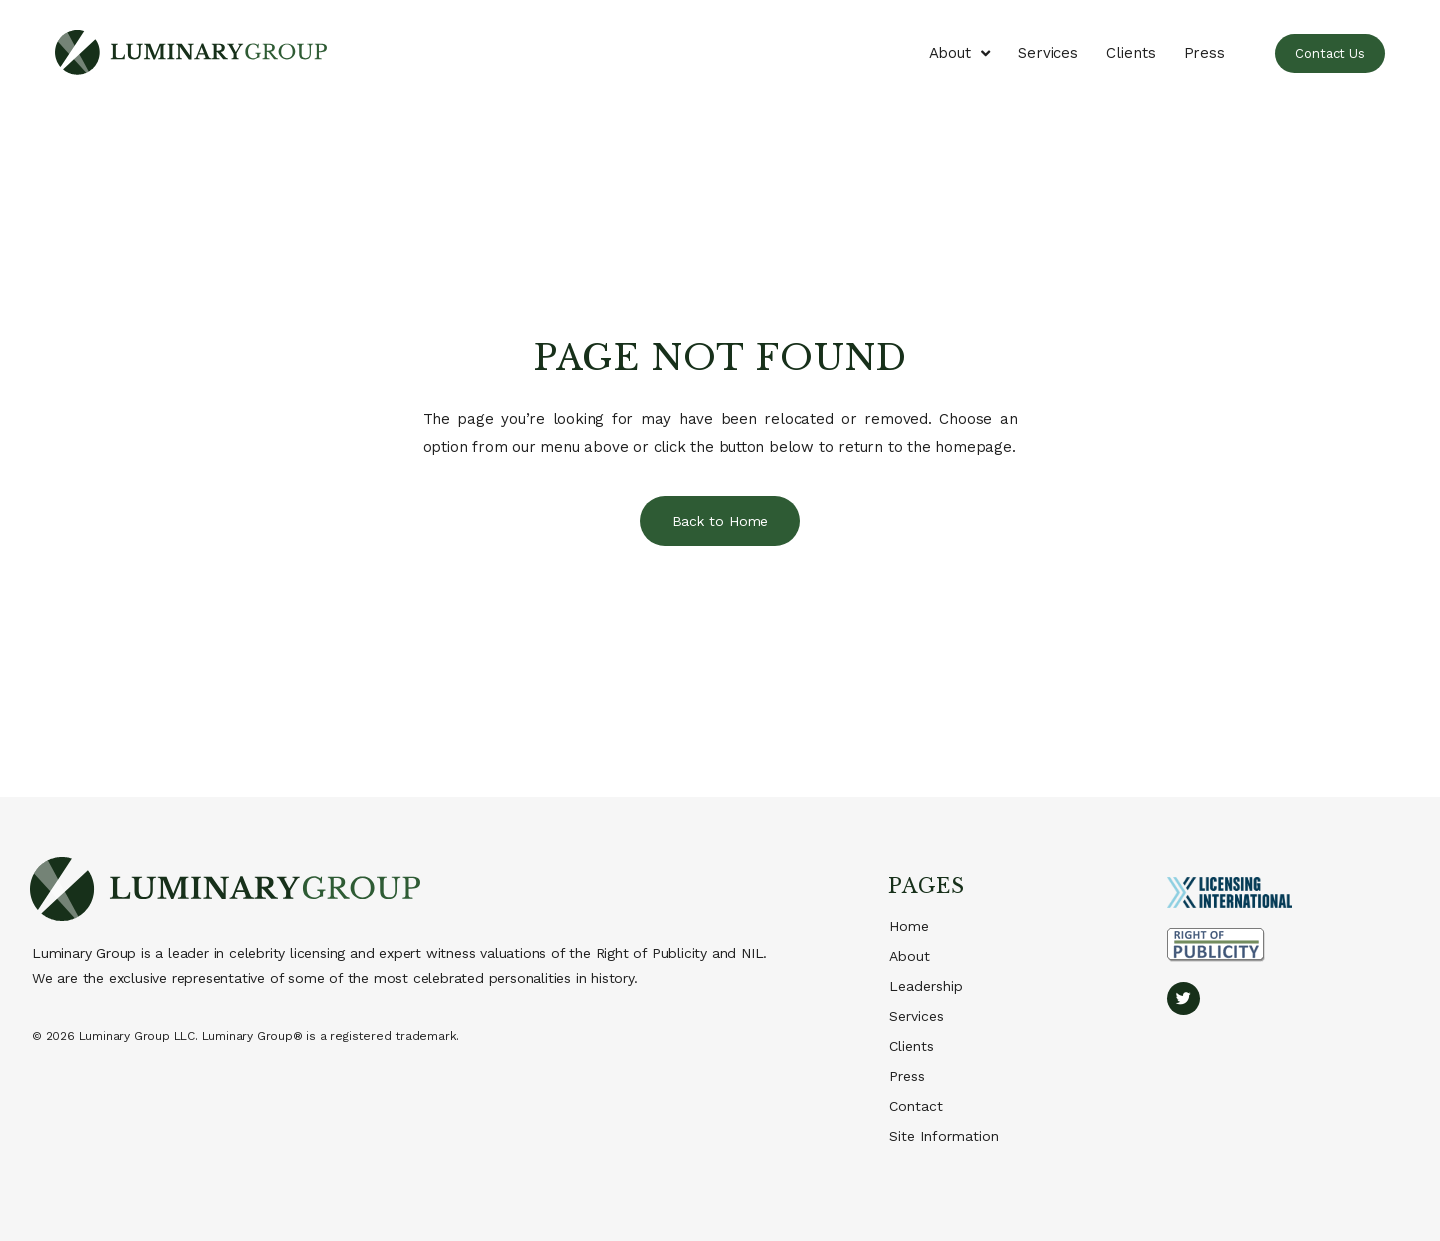 This screenshot has width=1440, height=1241. Describe the element at coordinates (944, 1136) in the screenshot. I see `Site Information` at that location.